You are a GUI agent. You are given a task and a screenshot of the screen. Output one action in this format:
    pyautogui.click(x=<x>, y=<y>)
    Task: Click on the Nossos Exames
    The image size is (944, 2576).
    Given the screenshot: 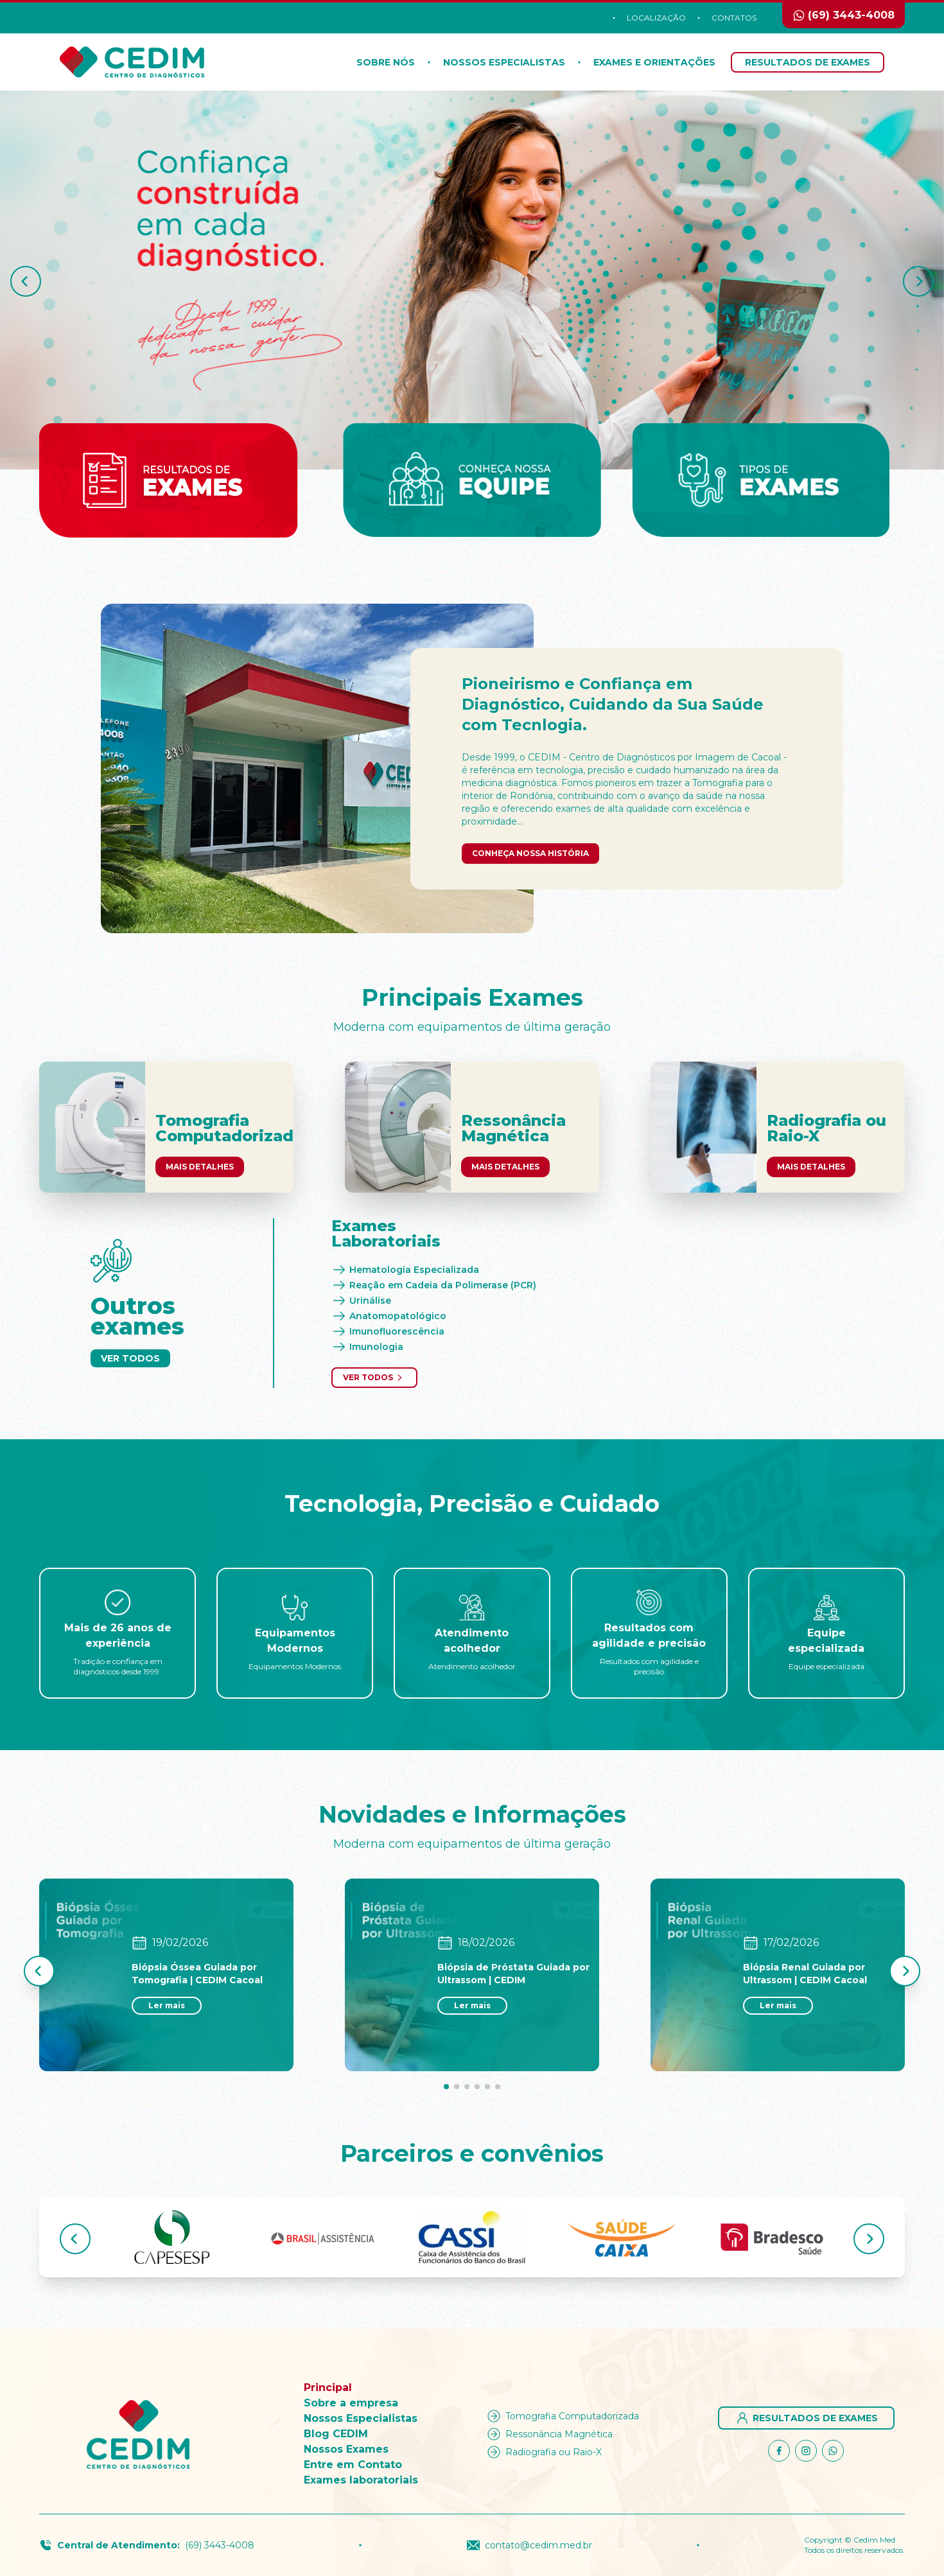 What is the action you would take?
    pyautogui.click(x=346, y=2449)
    